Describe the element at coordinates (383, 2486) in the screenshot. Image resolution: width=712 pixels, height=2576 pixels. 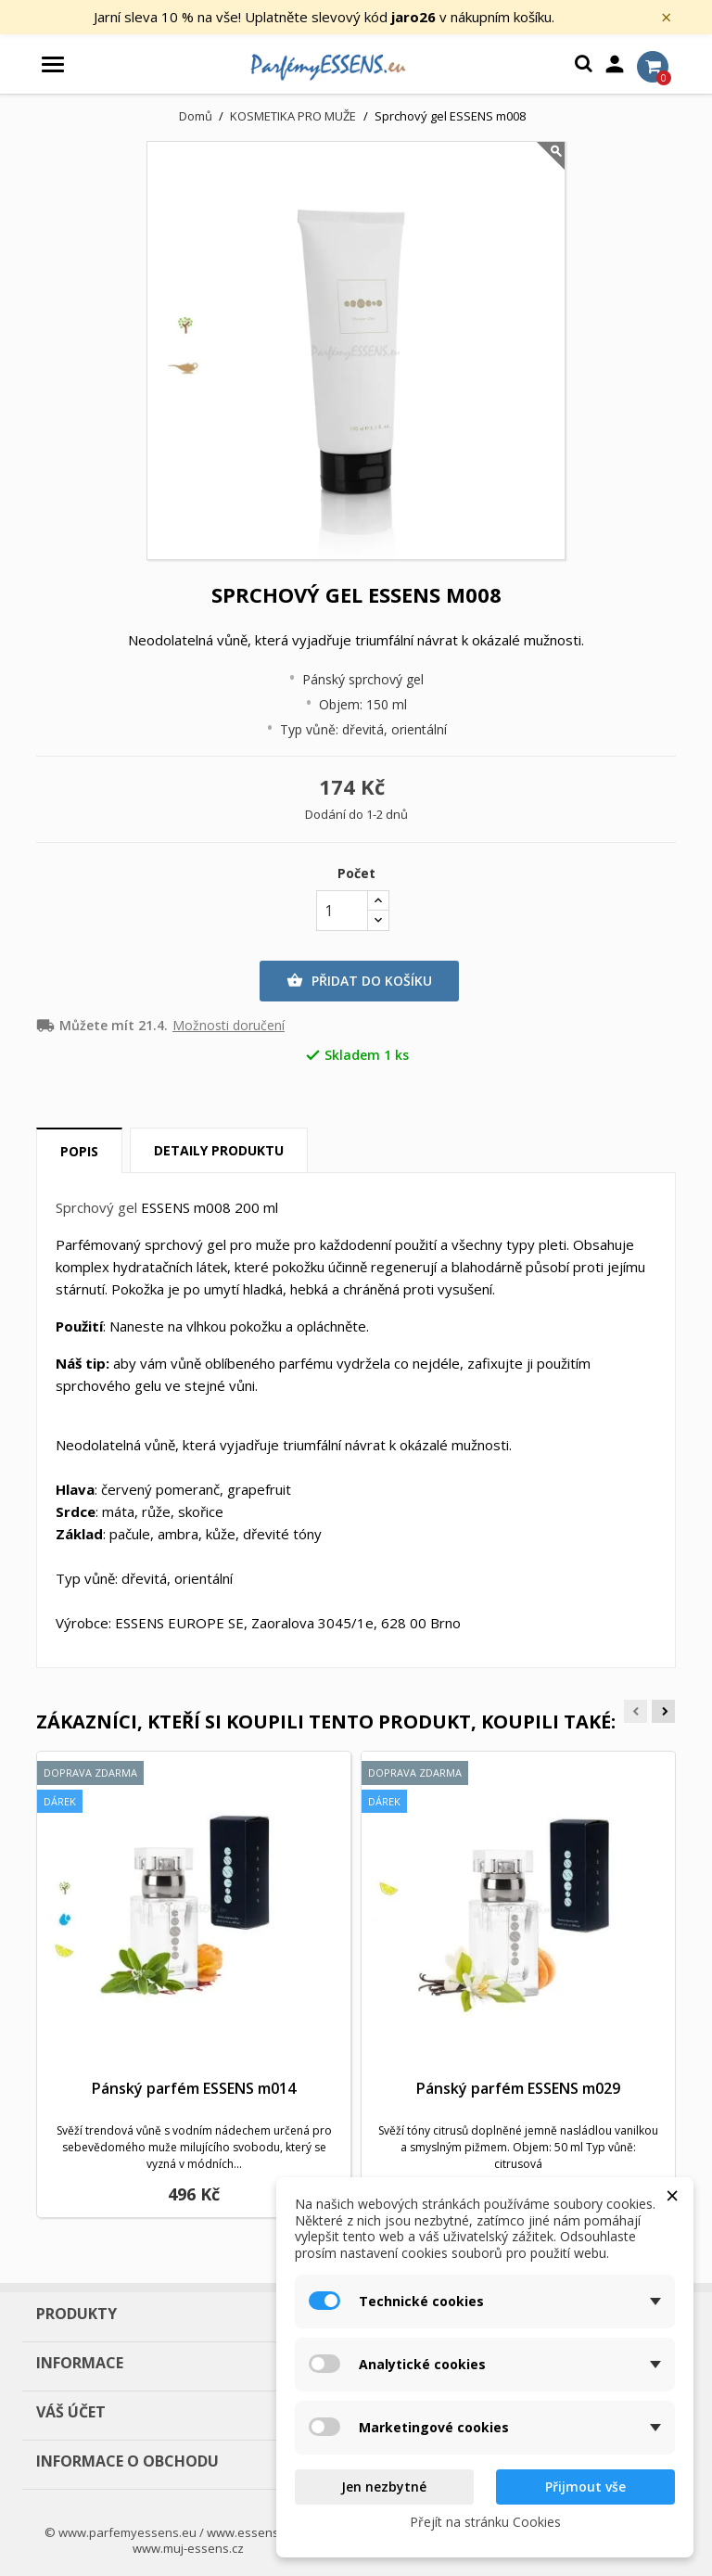
I see `Jen nezbytné` at that location.